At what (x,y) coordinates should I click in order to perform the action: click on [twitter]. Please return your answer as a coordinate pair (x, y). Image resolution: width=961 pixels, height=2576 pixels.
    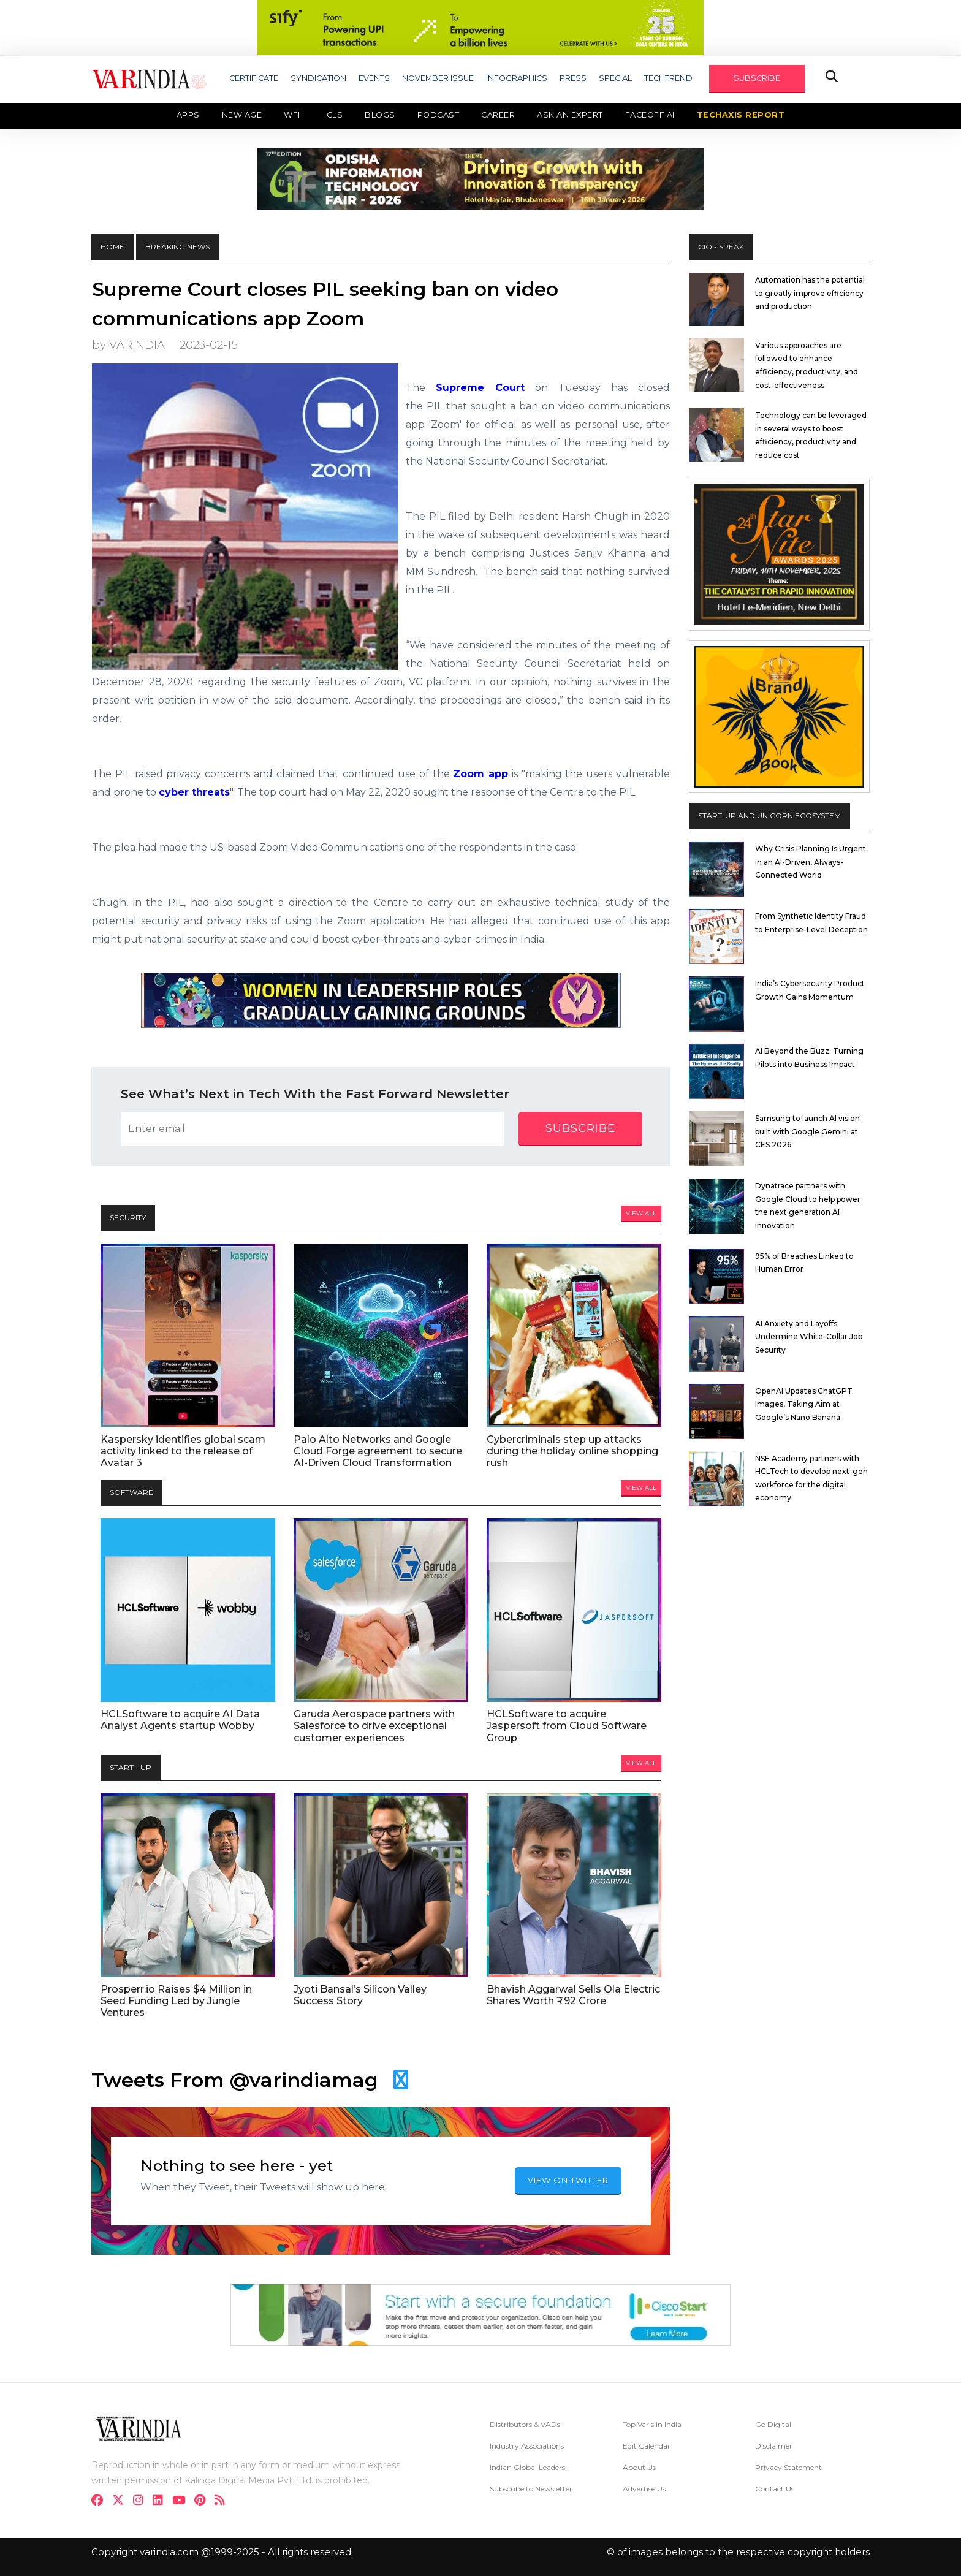
    Looking at the image, I should click on (121, 2501).